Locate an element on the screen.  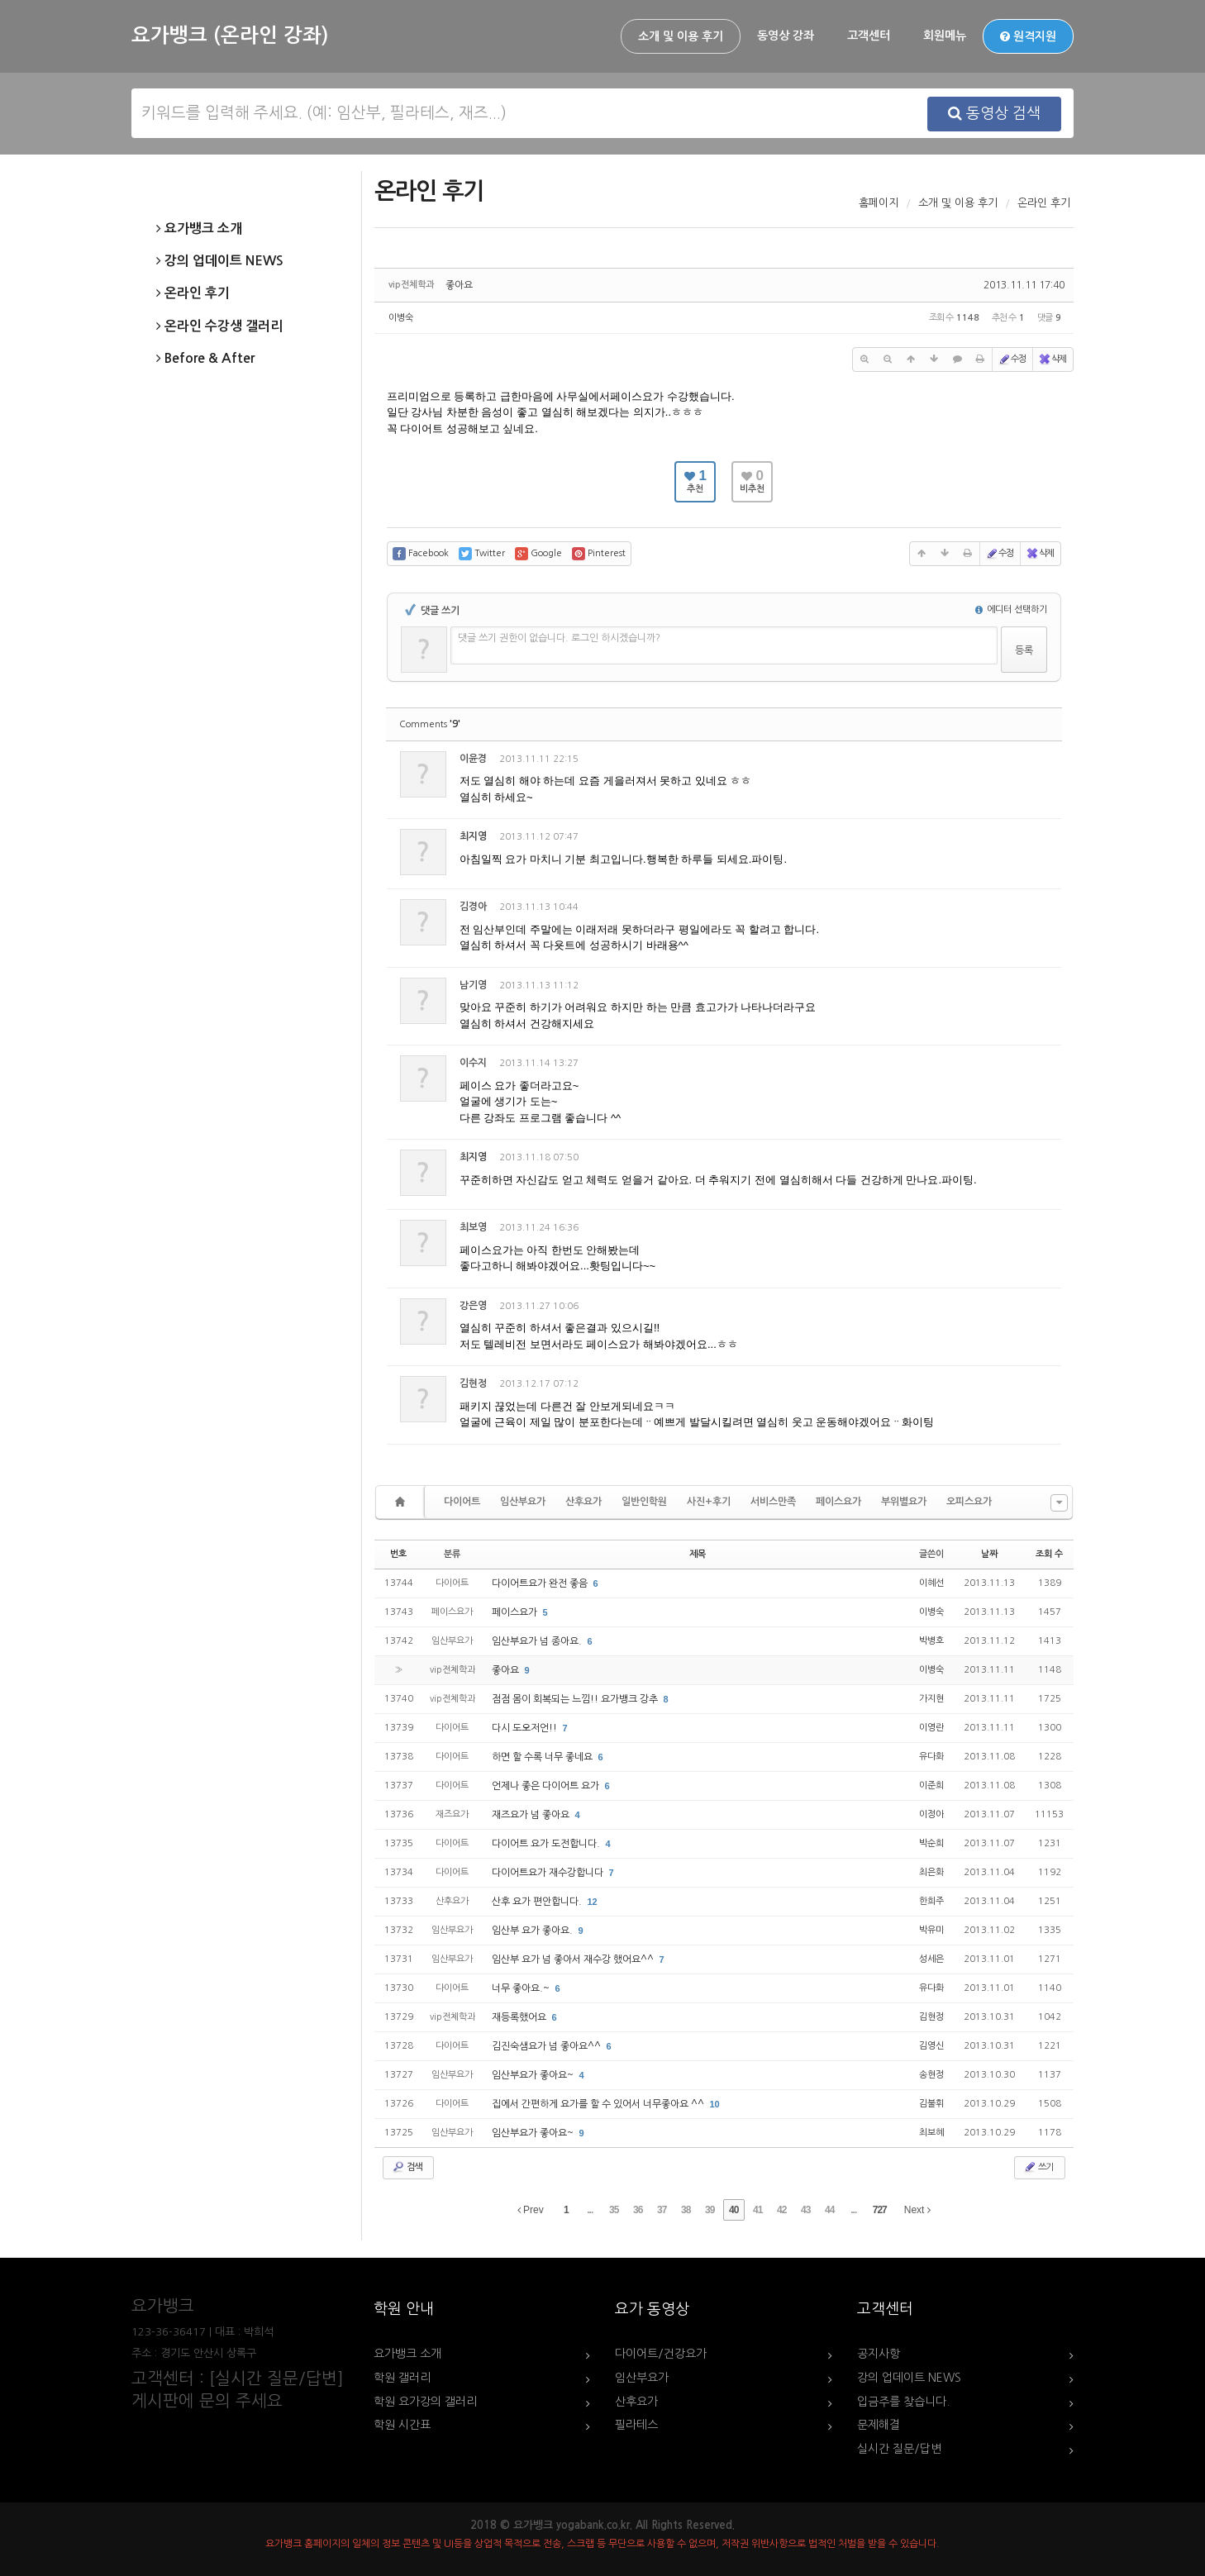
실시간 질문/답변 is located at coordinates (899, 2449).